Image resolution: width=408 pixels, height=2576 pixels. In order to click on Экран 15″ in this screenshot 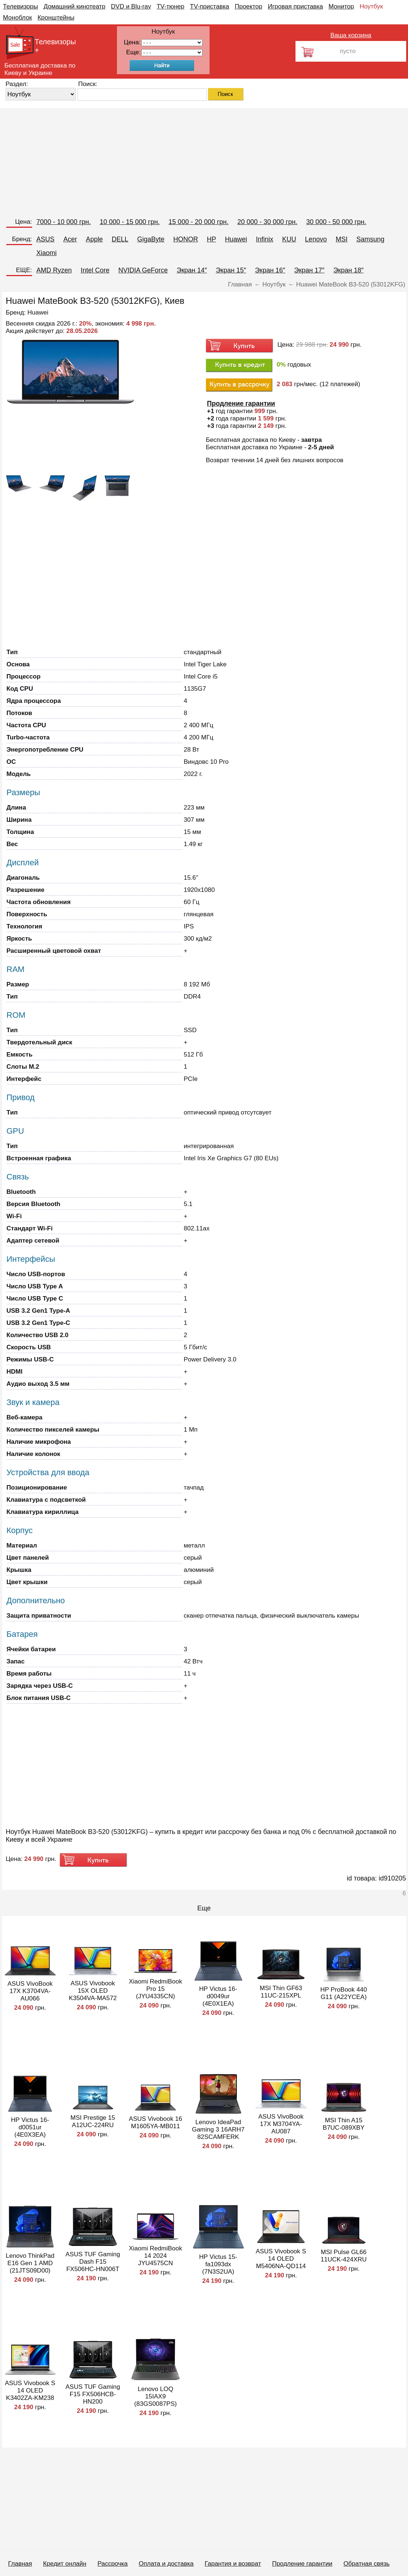, I will do `click(231, 270)`.